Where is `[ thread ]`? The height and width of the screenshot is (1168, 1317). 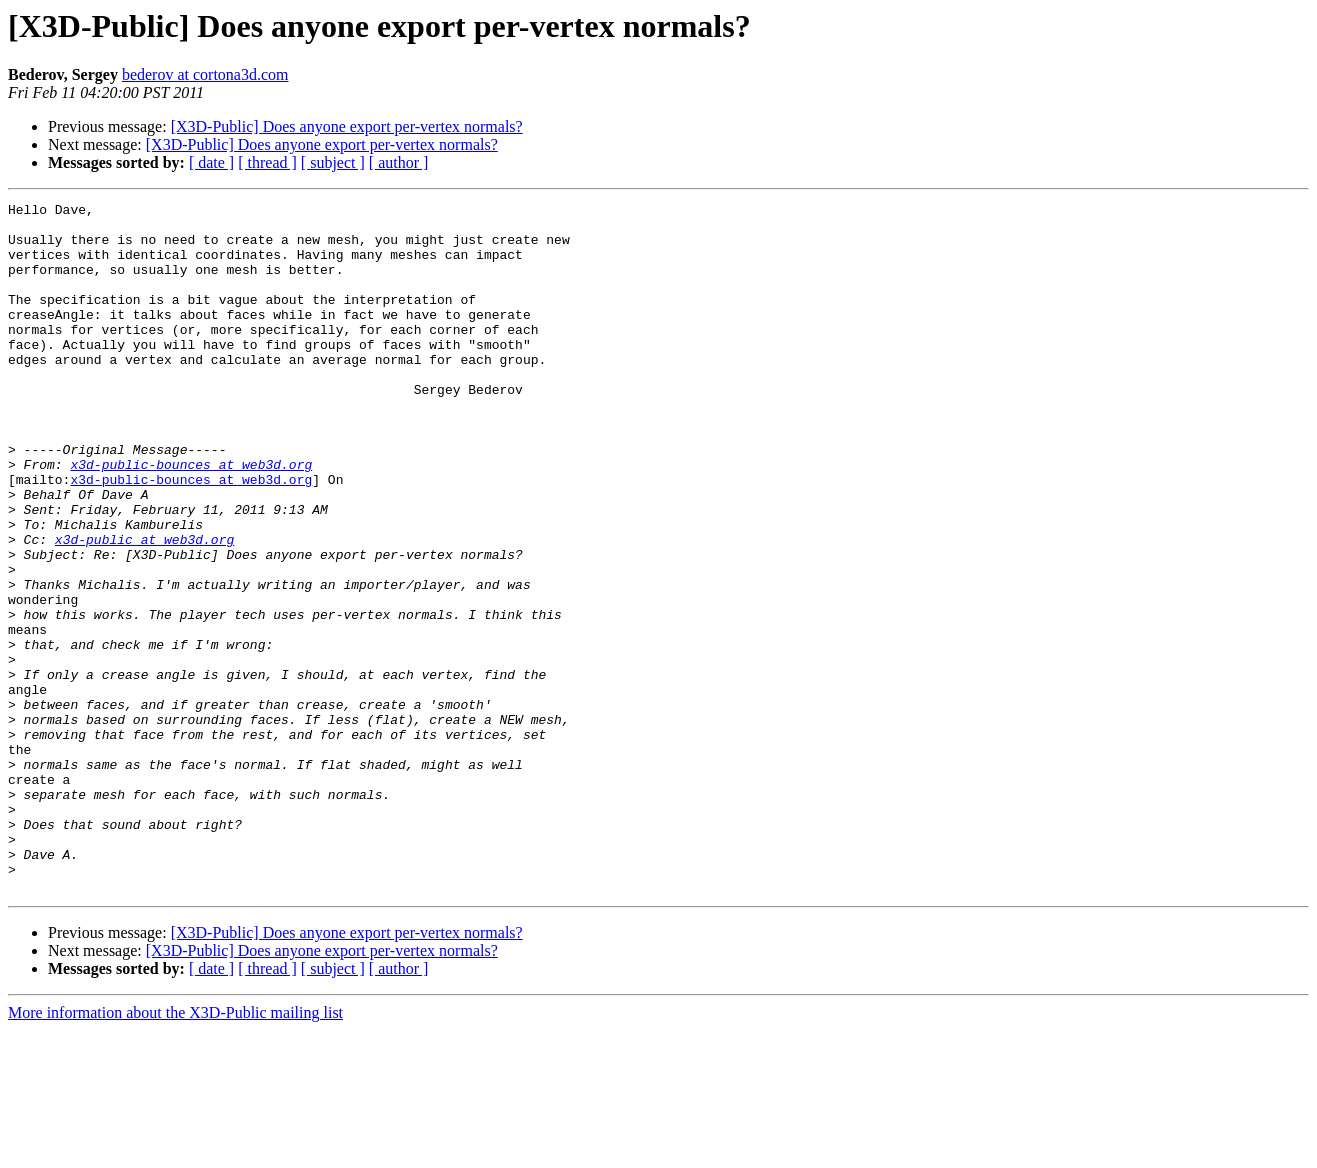
[ thread ] is located at coordinates (267, 162).